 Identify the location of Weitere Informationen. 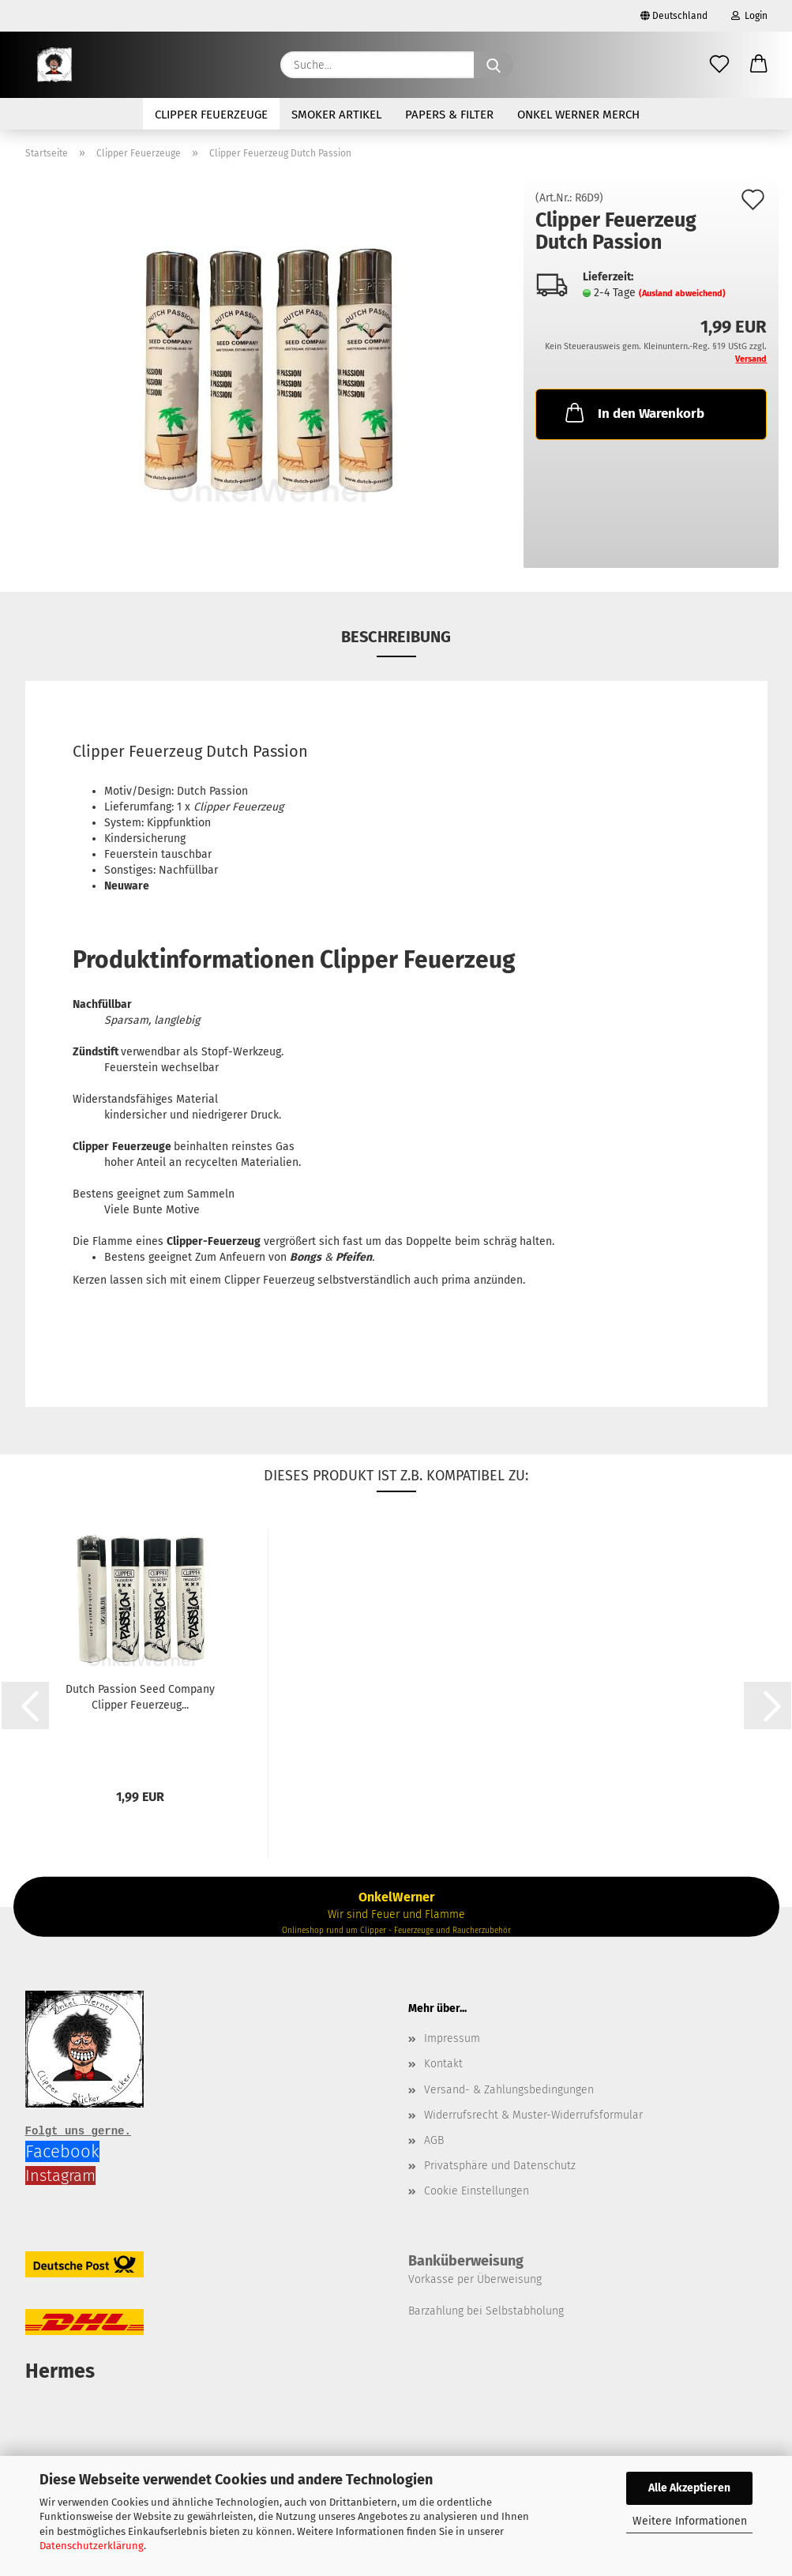
(689, 2521).